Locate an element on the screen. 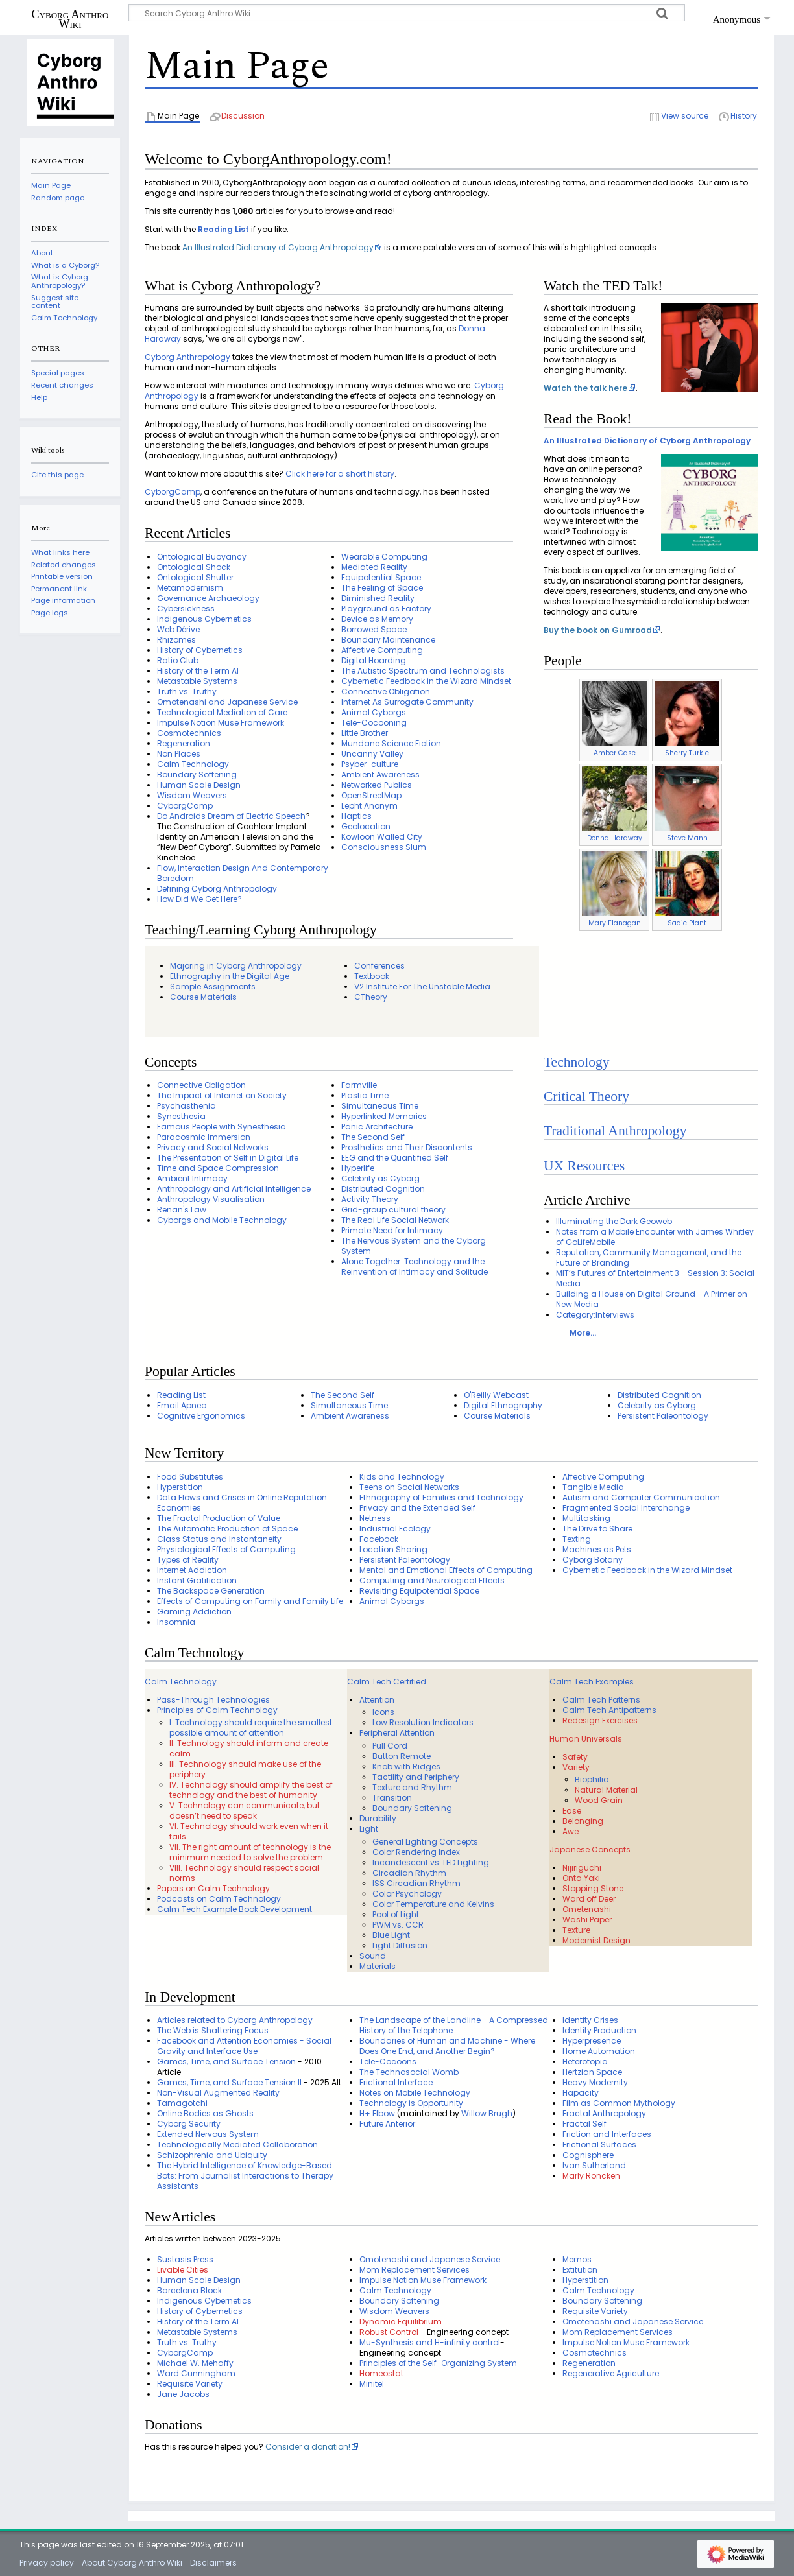  Willow Brugh is located at coordinates (486, 2113).